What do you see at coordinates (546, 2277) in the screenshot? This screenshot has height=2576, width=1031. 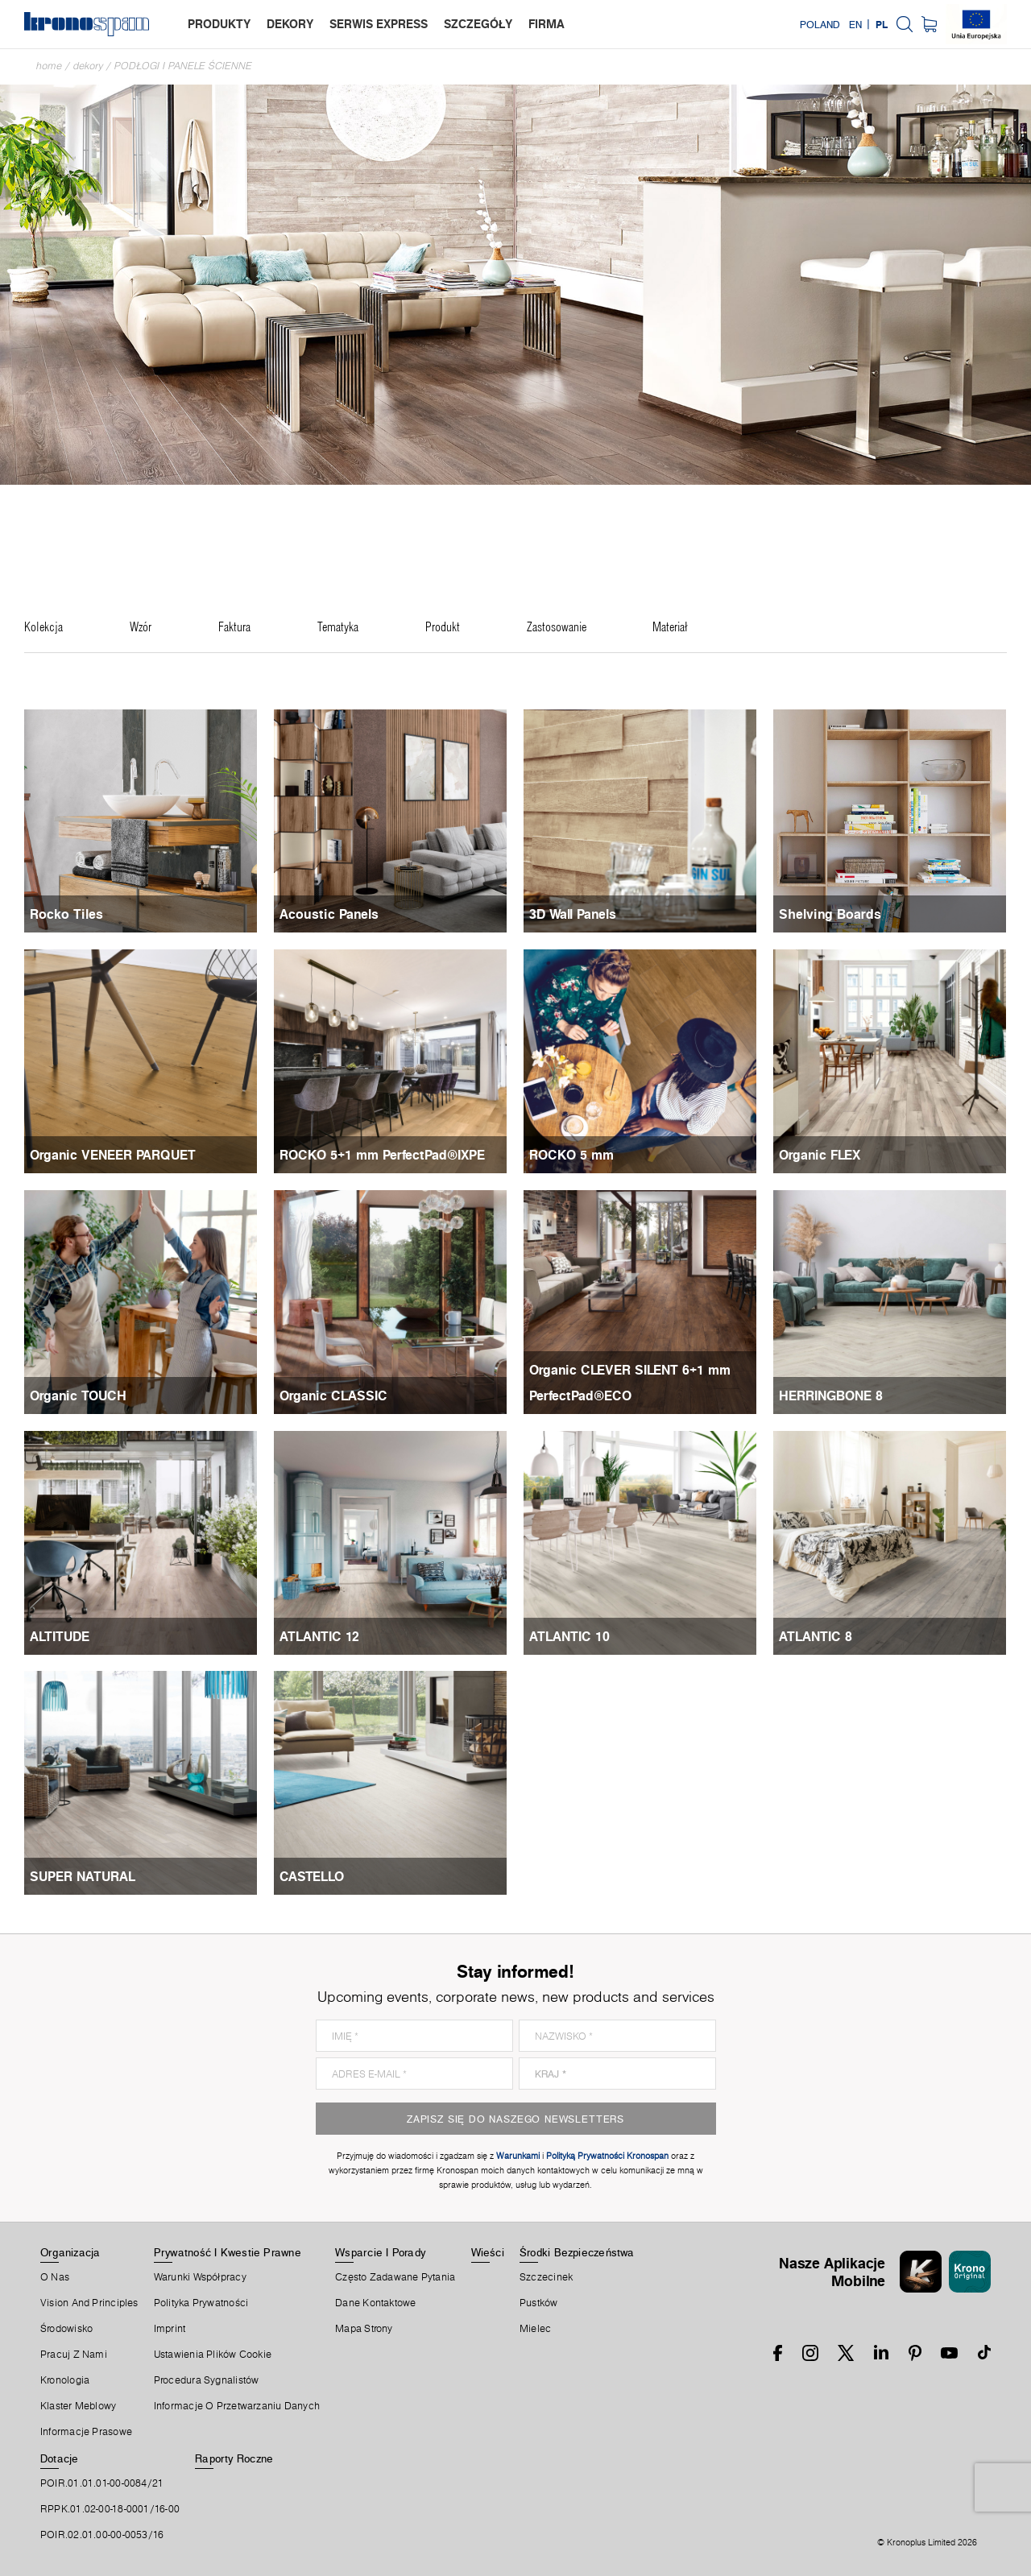 I see `Szczecinek` at bounding box center [546, 2277].